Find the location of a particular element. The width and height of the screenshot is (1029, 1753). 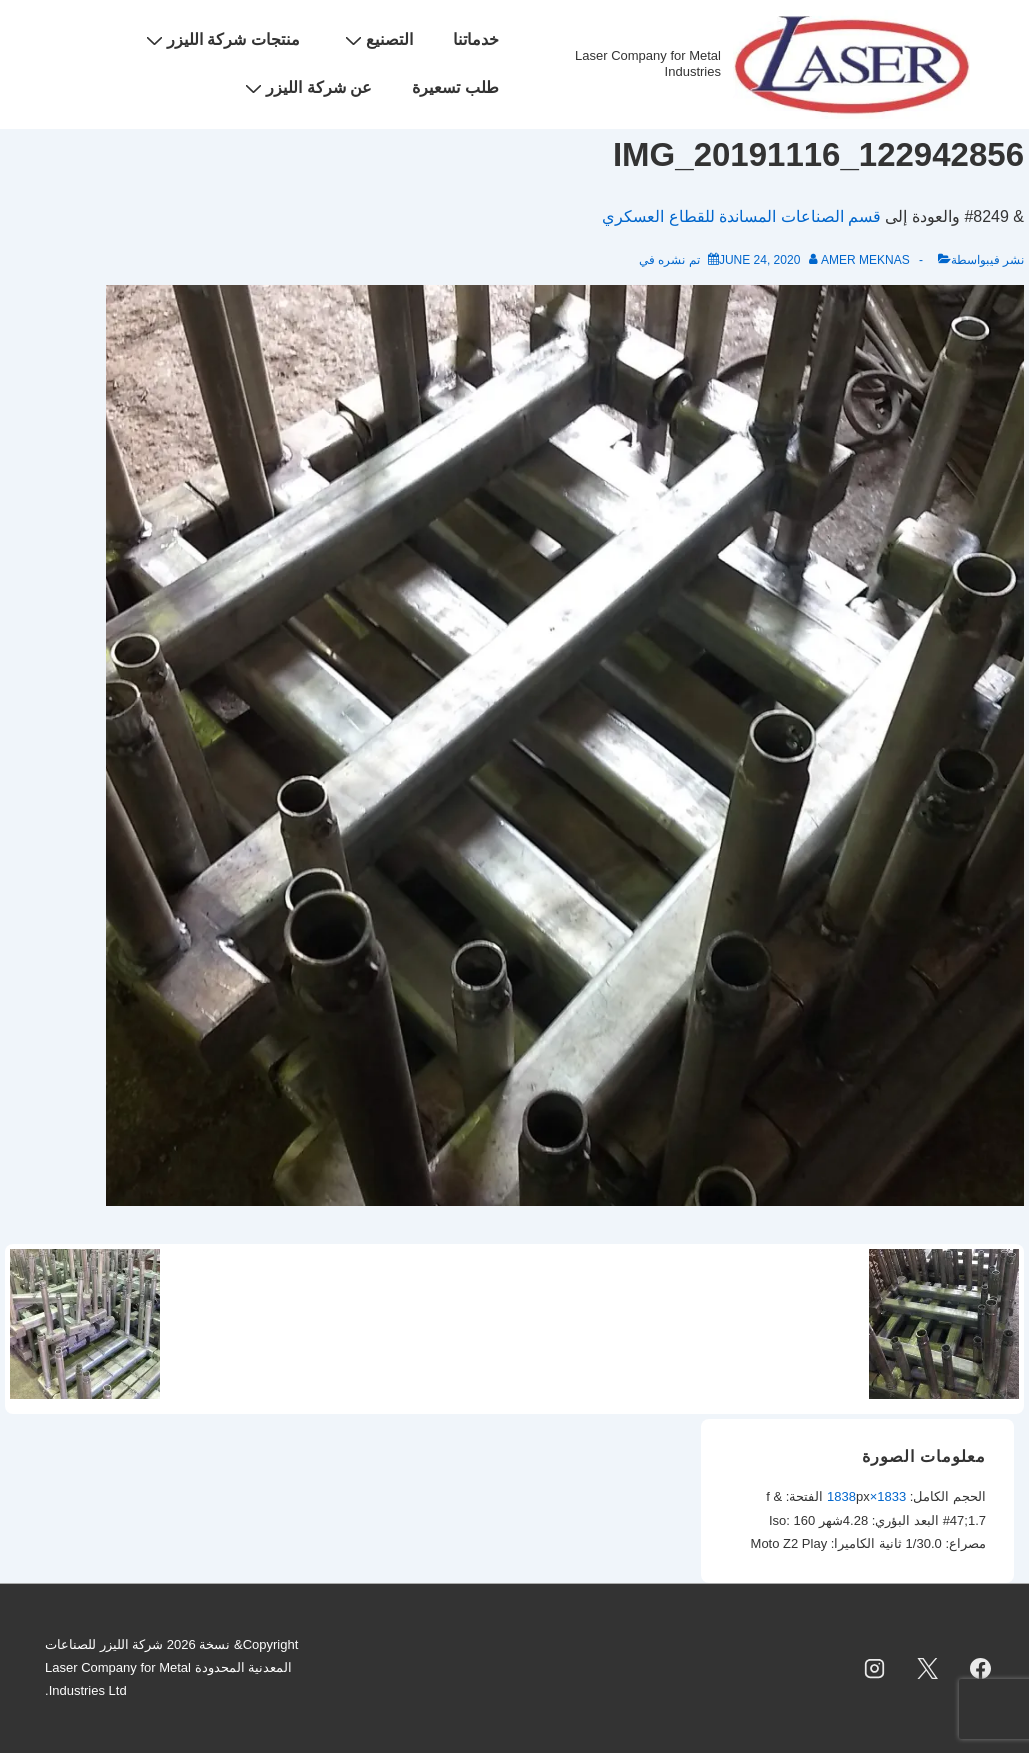

[facebook] is located at coordinates (980, 1668).